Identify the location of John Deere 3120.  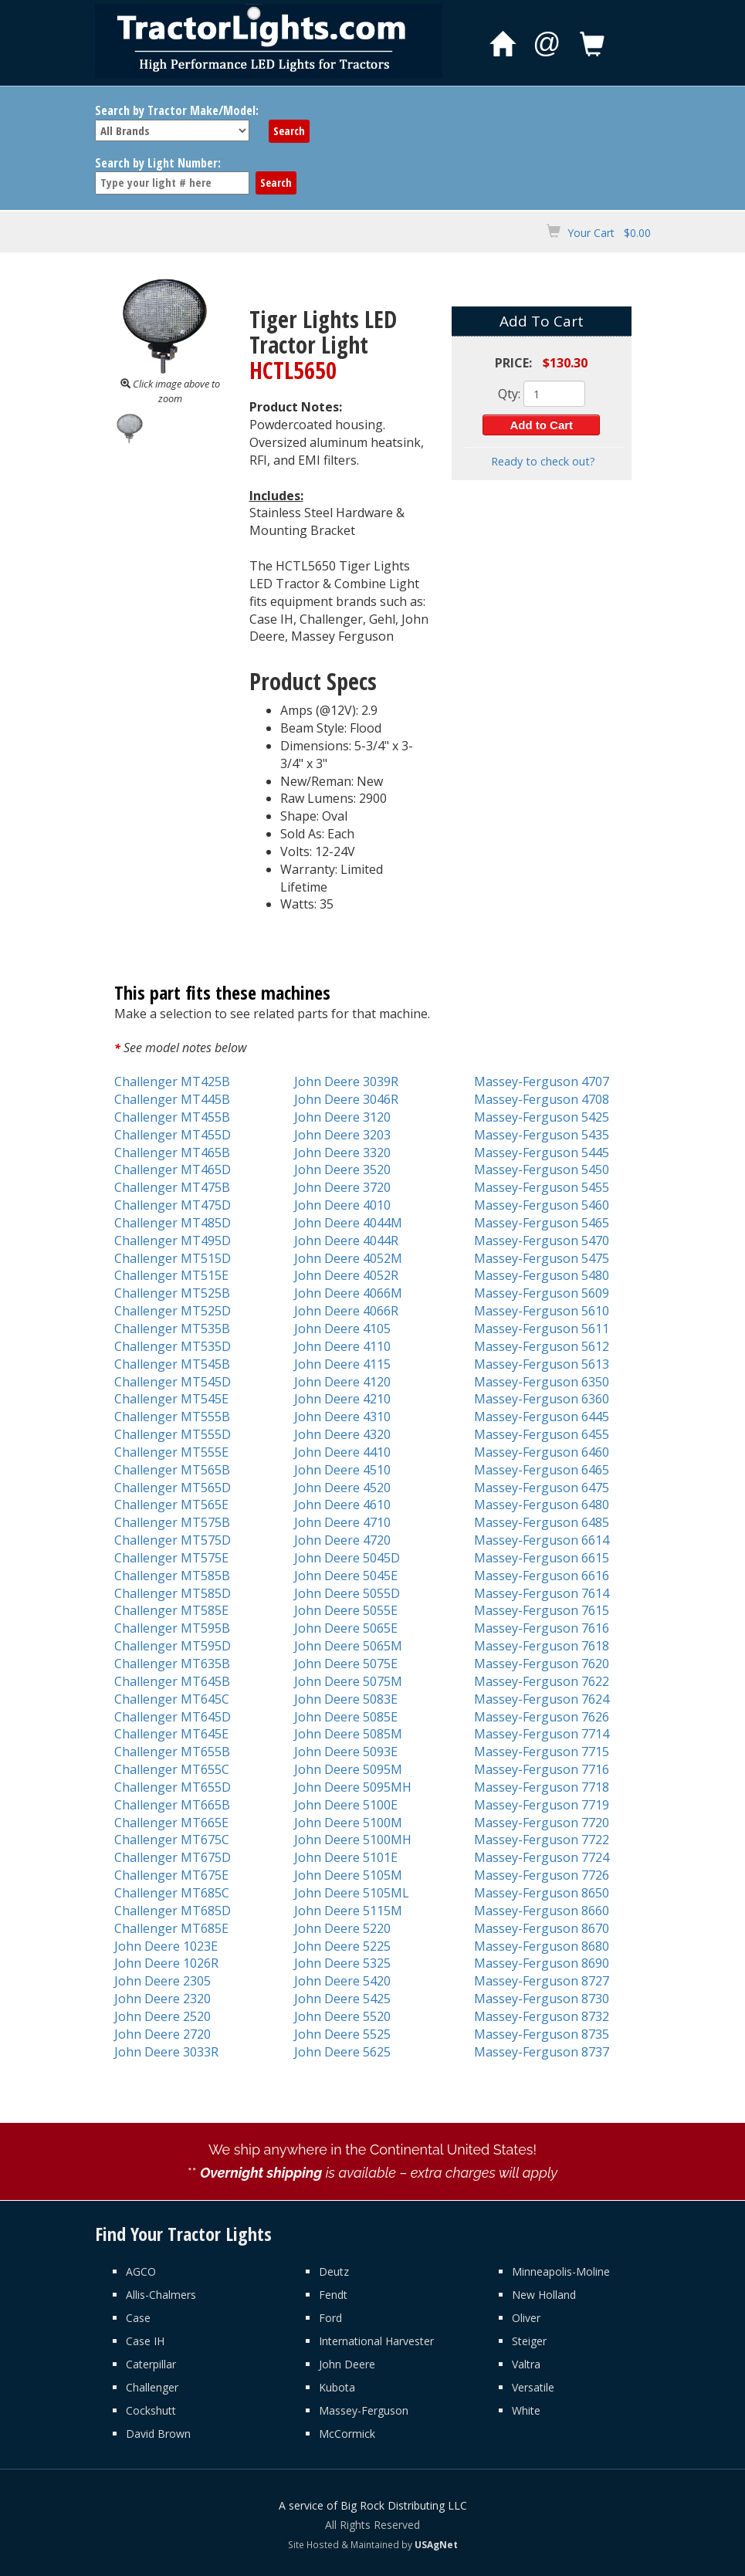
(342, 1117).